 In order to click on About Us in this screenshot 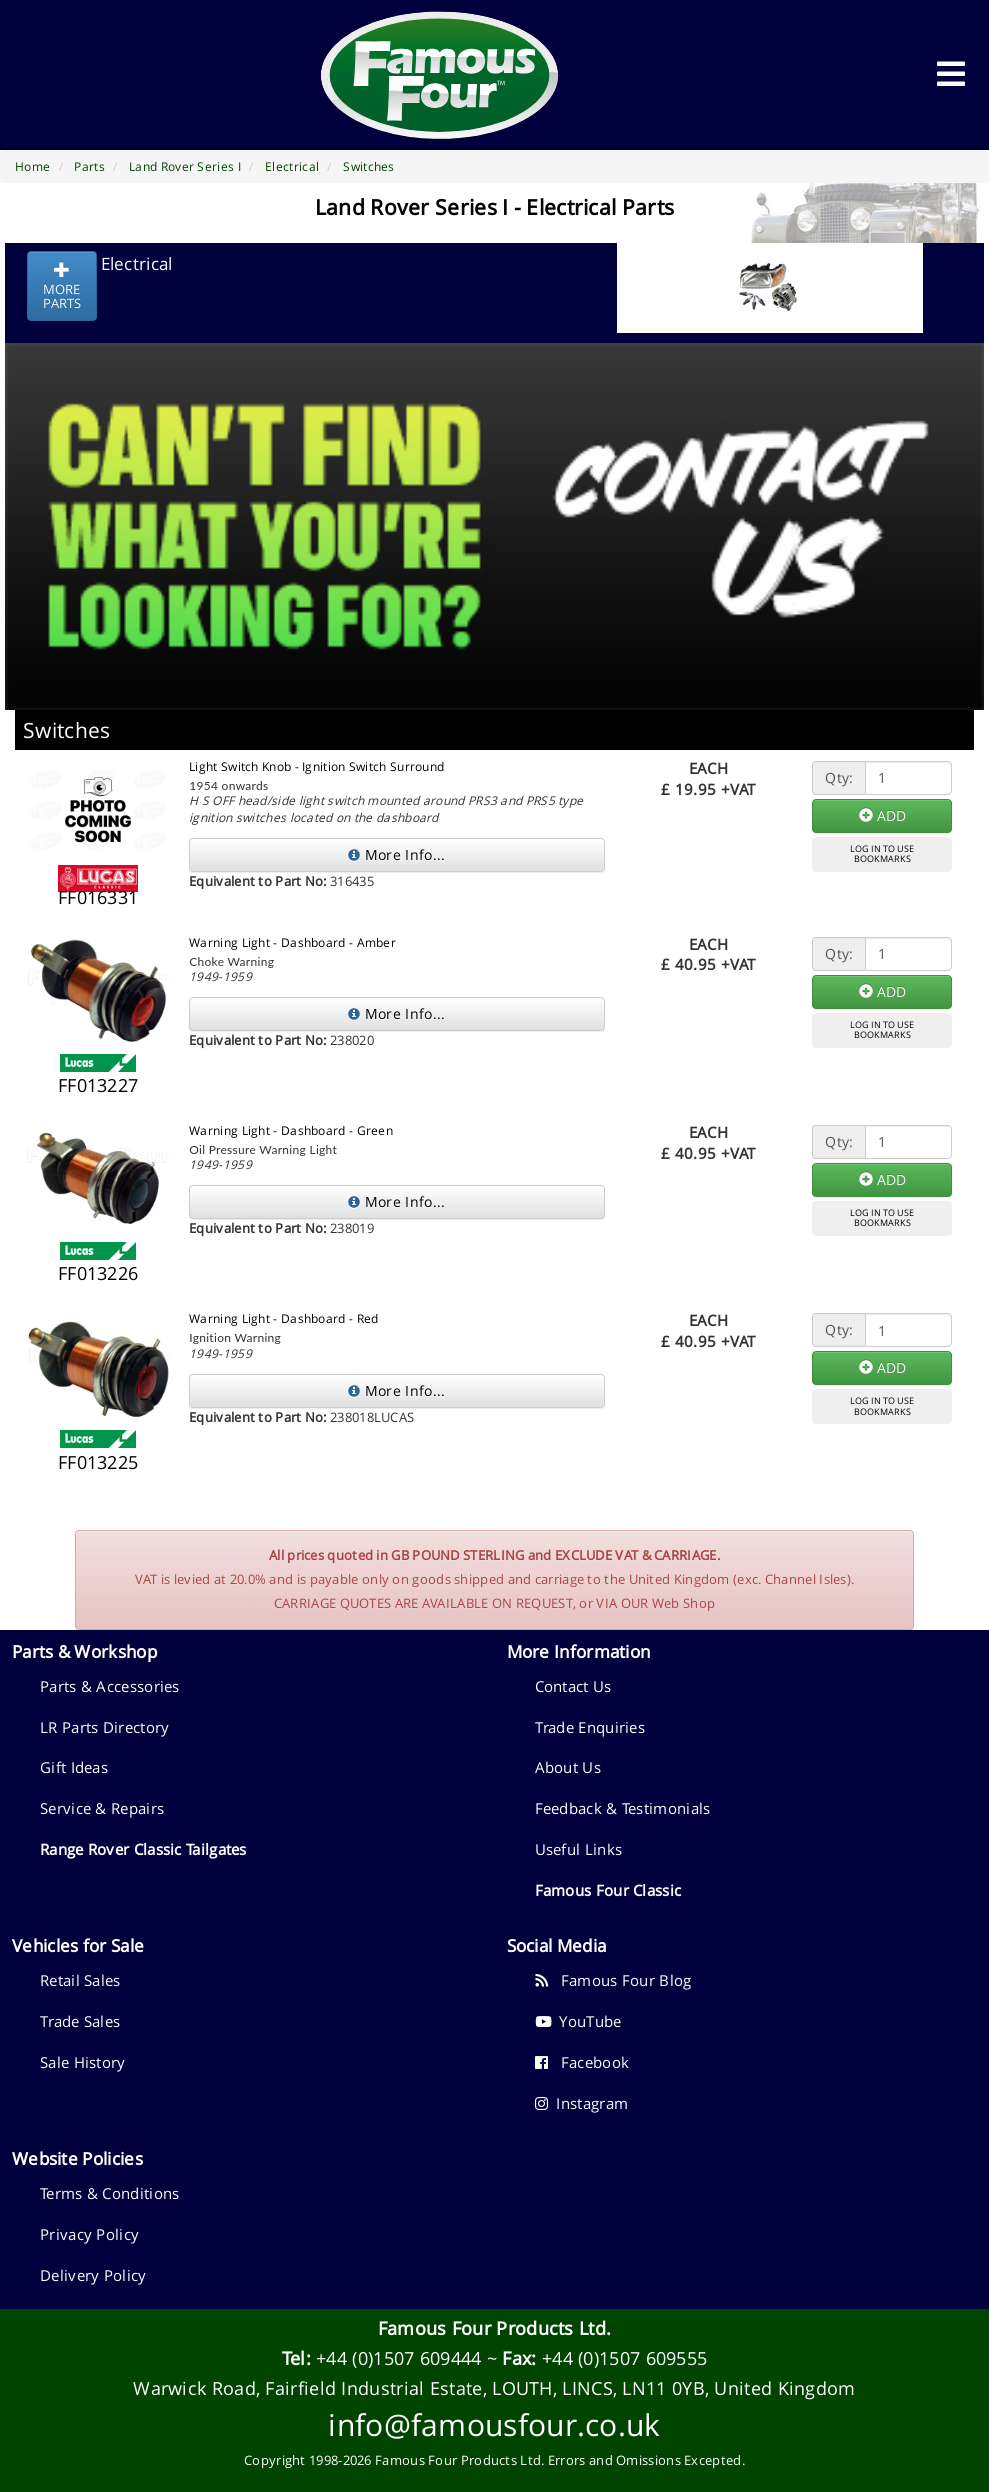, I will do `click(568, 1767)`.